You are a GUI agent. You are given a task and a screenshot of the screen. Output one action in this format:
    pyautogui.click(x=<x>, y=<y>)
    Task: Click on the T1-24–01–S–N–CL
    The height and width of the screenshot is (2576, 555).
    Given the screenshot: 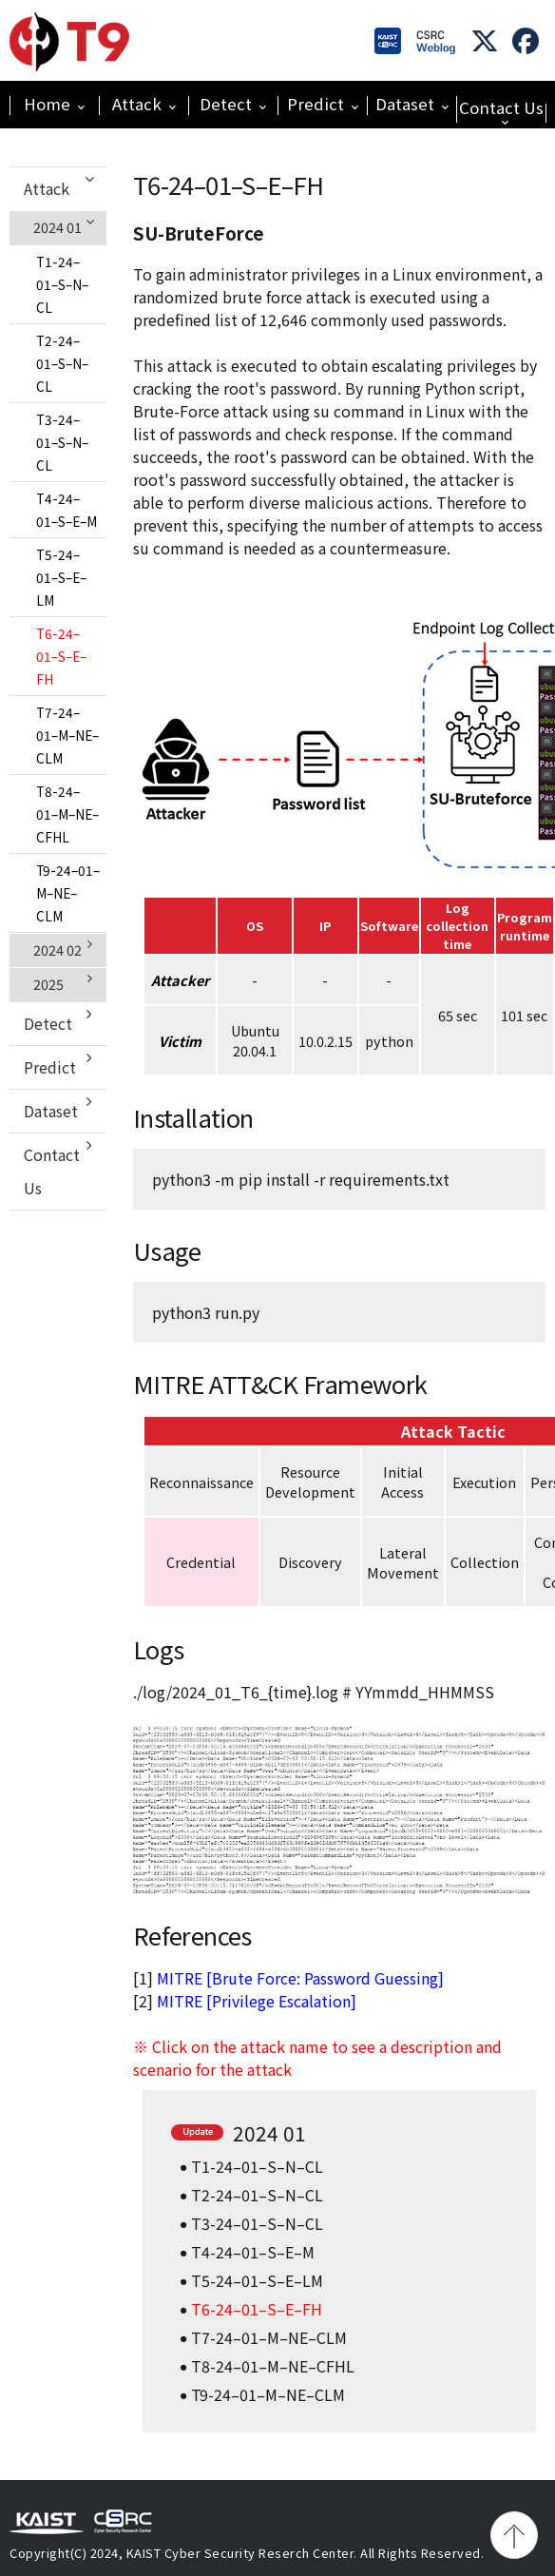 What is the action you would take?
    pyautogui.click(x=62, y=284)
    